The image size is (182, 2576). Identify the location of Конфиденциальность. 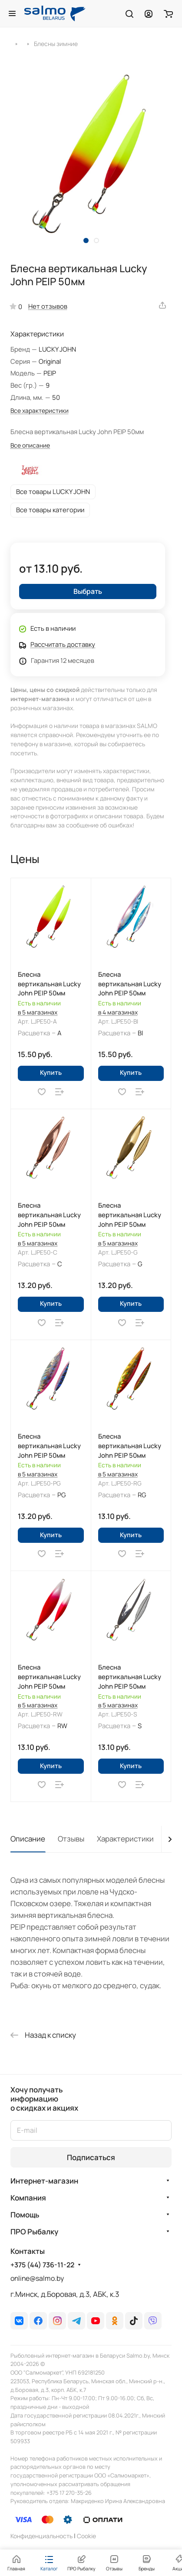
(41, 2536).